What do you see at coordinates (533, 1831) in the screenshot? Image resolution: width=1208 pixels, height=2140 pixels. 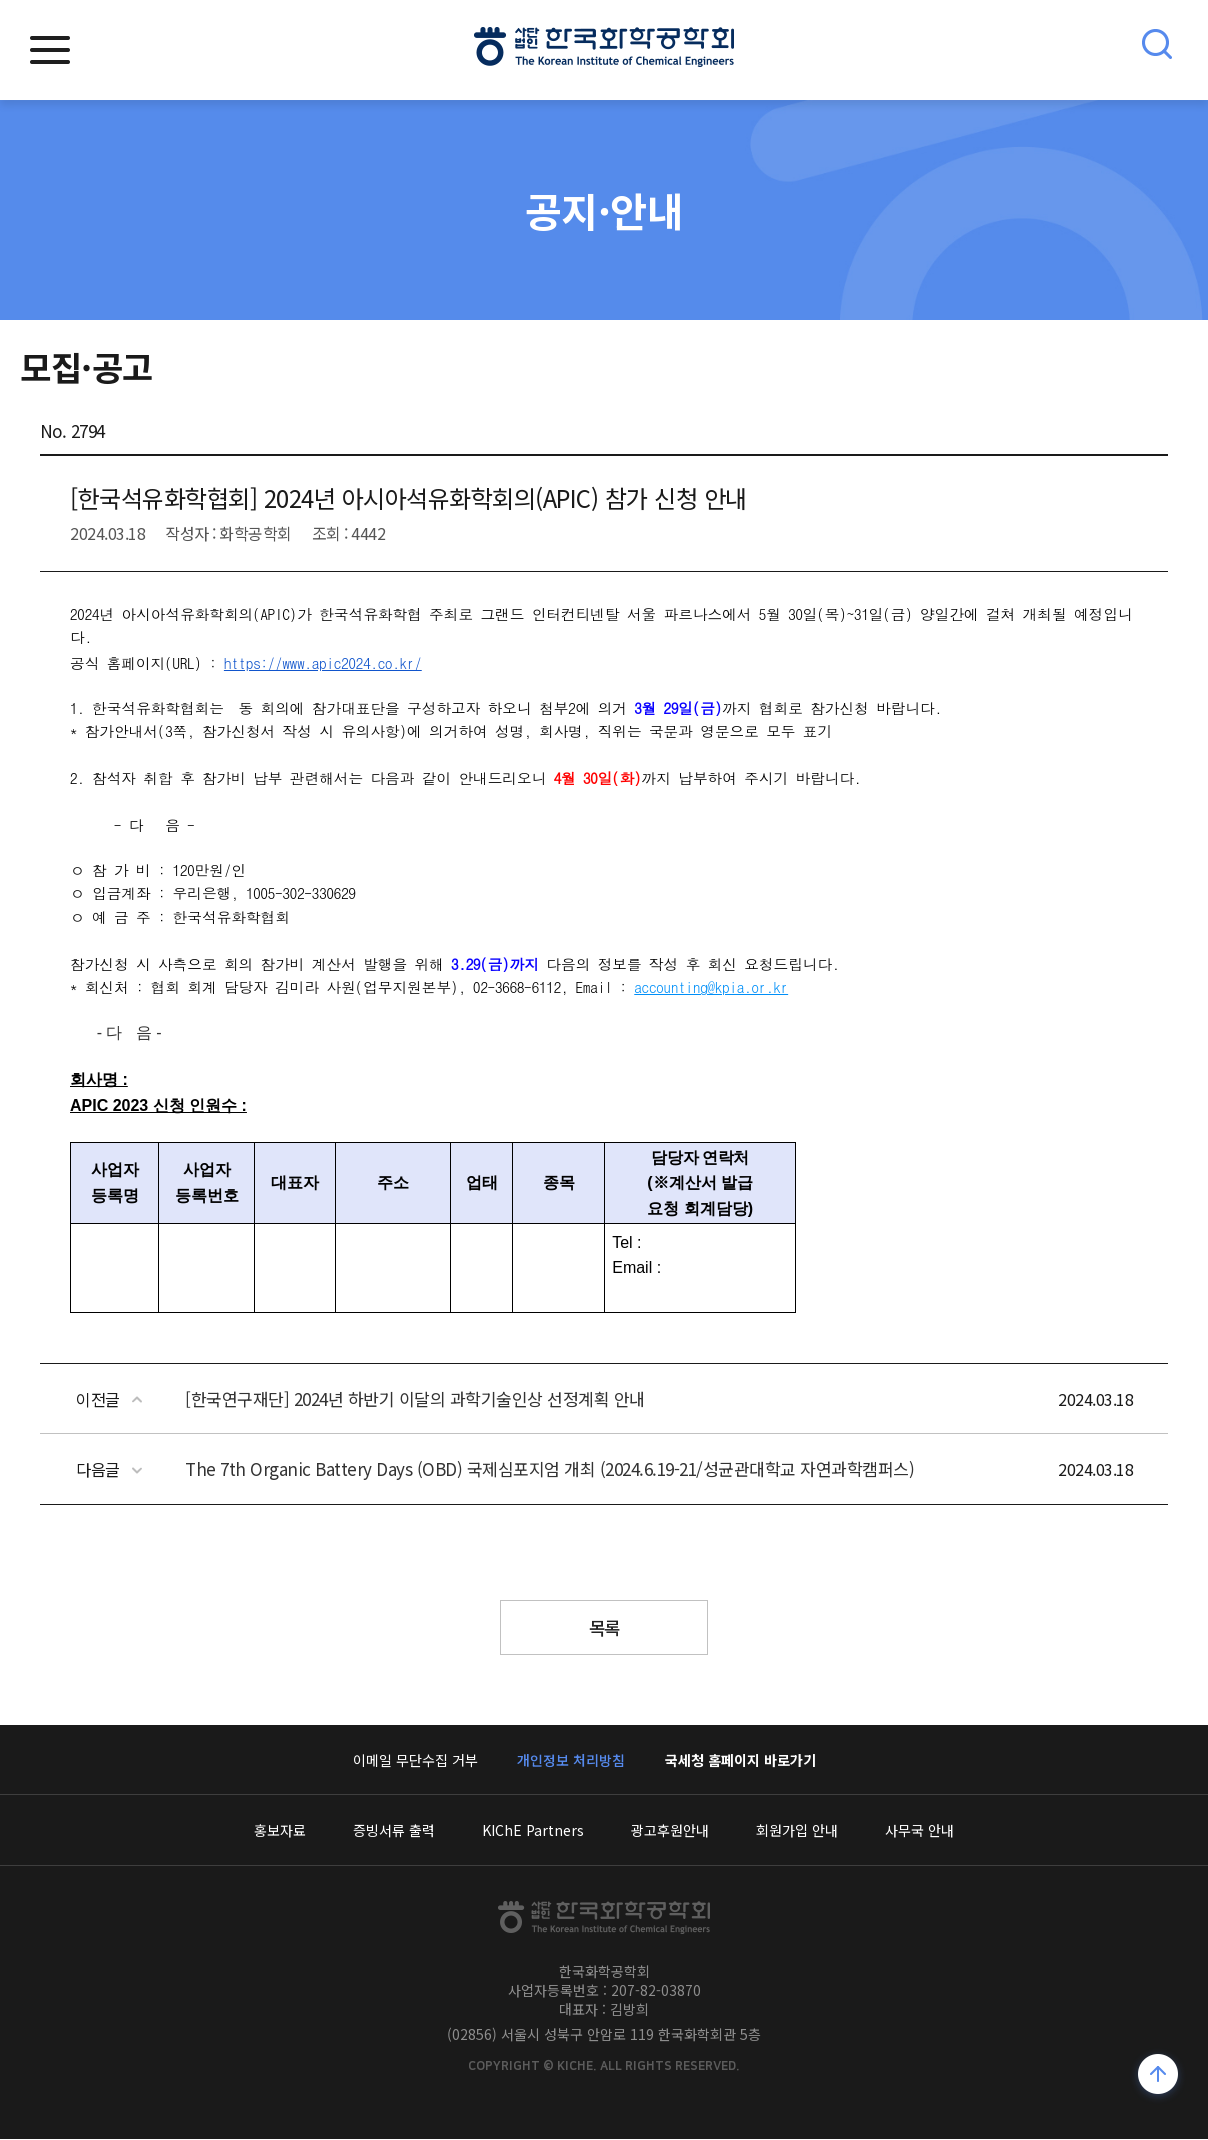 I see `KIChE Partners` at bounding box center [533, 1831].